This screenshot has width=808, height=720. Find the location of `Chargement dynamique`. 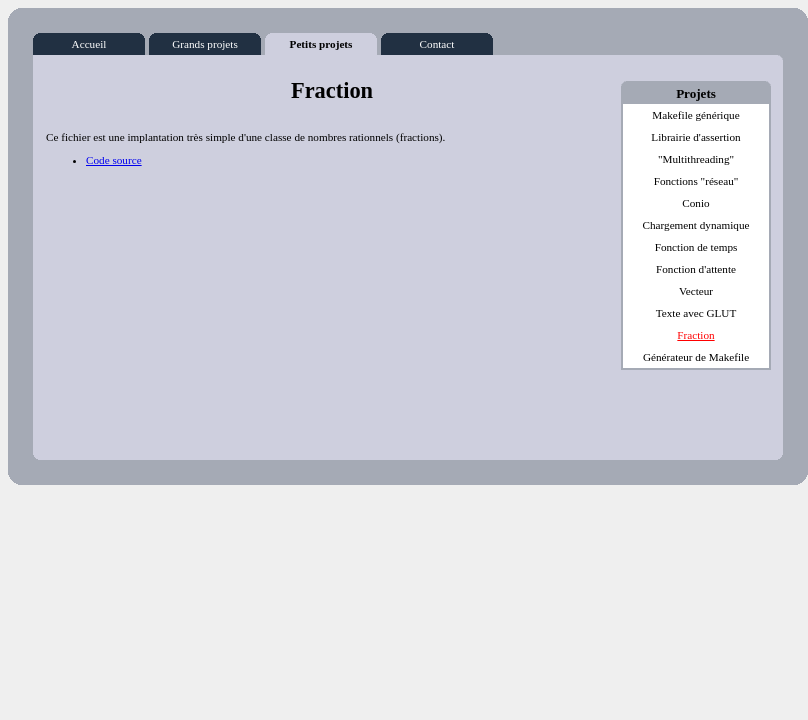

Chargement dynamique is located at coordinates (696, 225).